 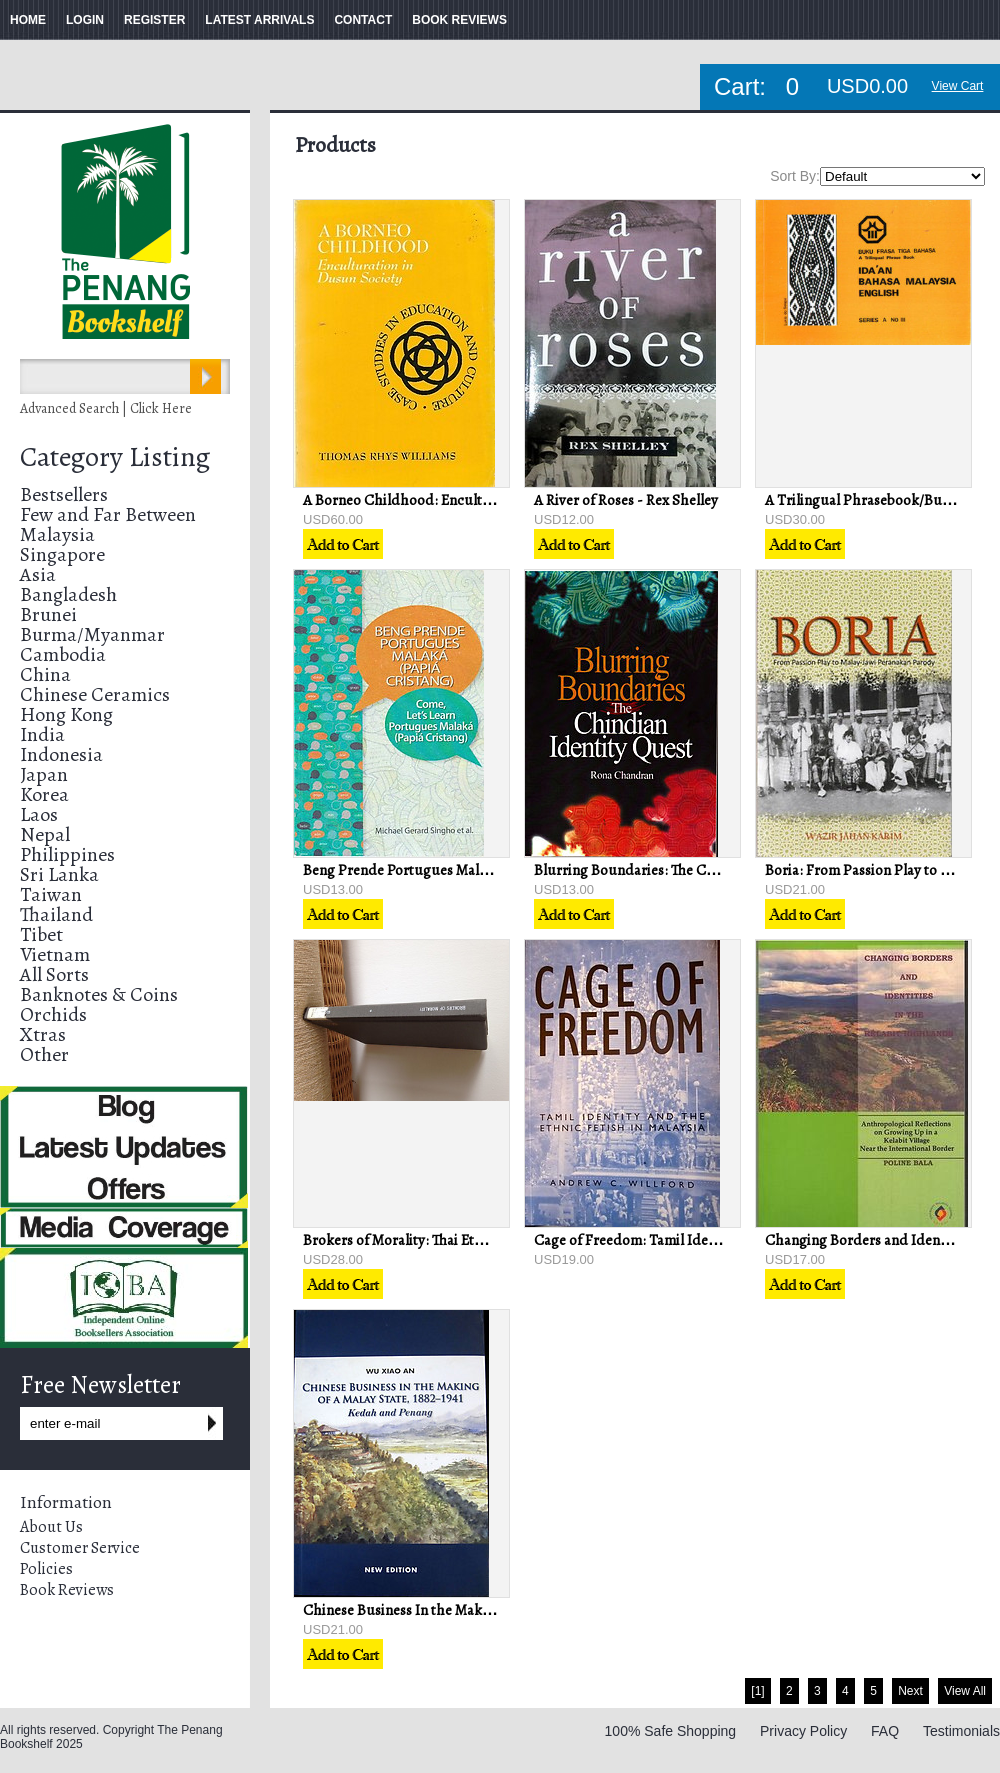 I want to click on Banknotes & Coins, so click(x=99, y=994).